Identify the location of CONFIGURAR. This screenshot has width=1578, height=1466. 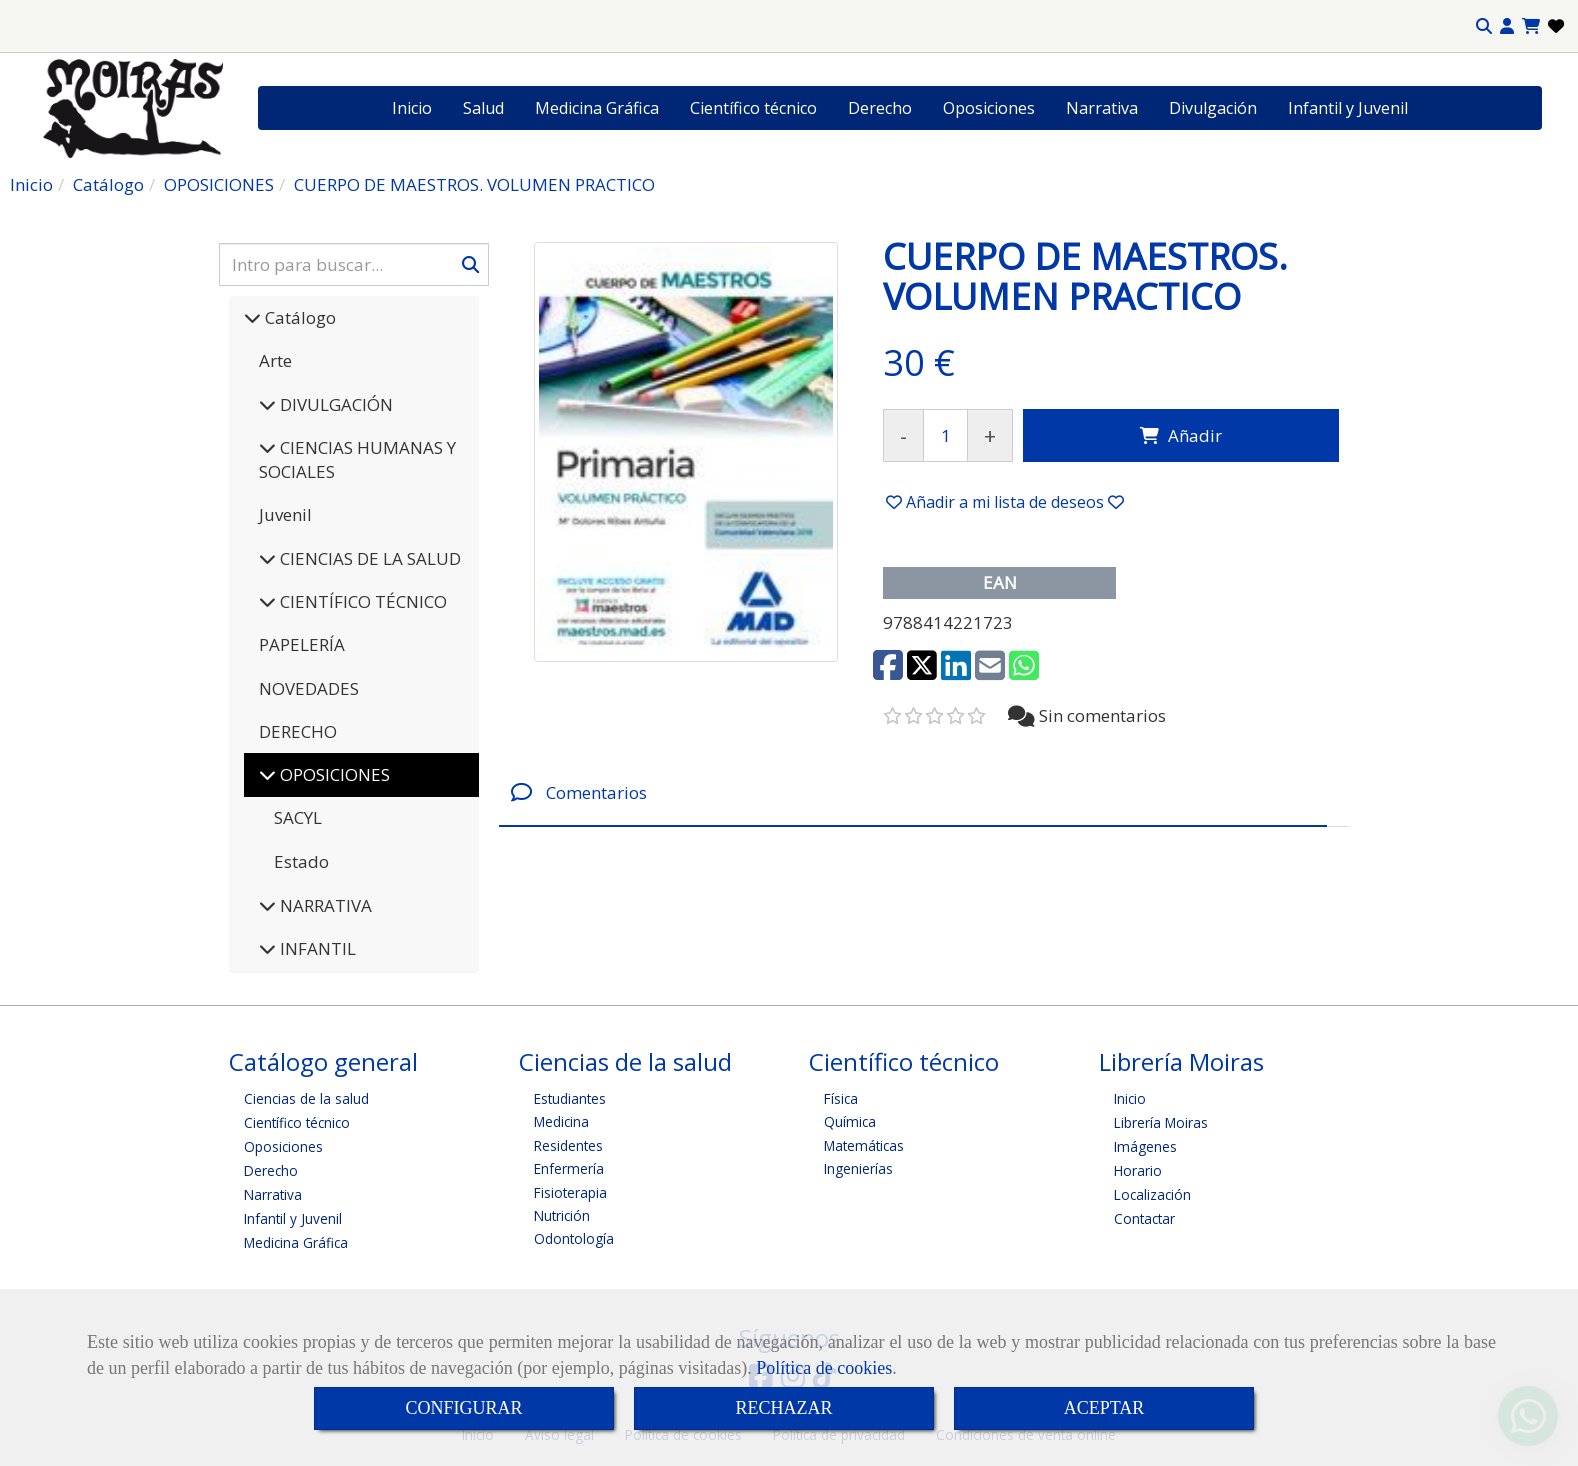
(463, 1408).